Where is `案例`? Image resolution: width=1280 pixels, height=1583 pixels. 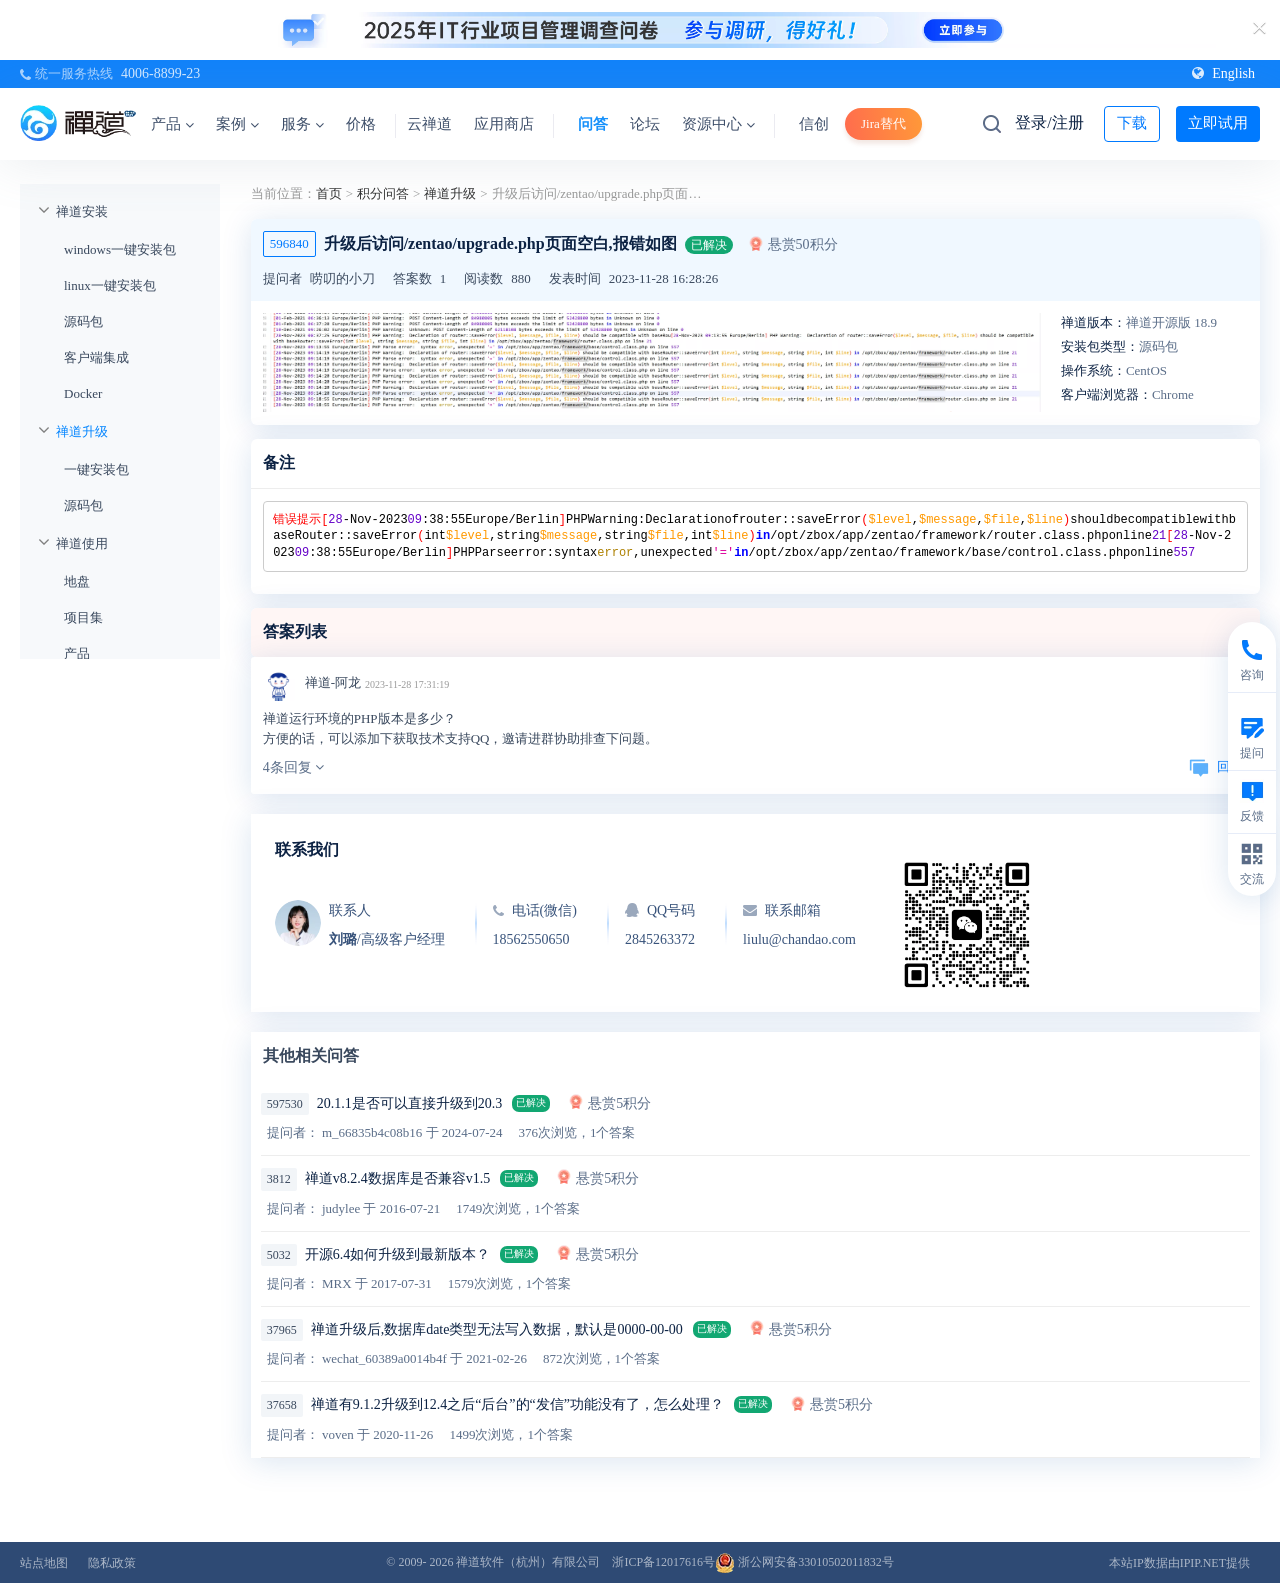
案例 is located at coordinates (237, 124).